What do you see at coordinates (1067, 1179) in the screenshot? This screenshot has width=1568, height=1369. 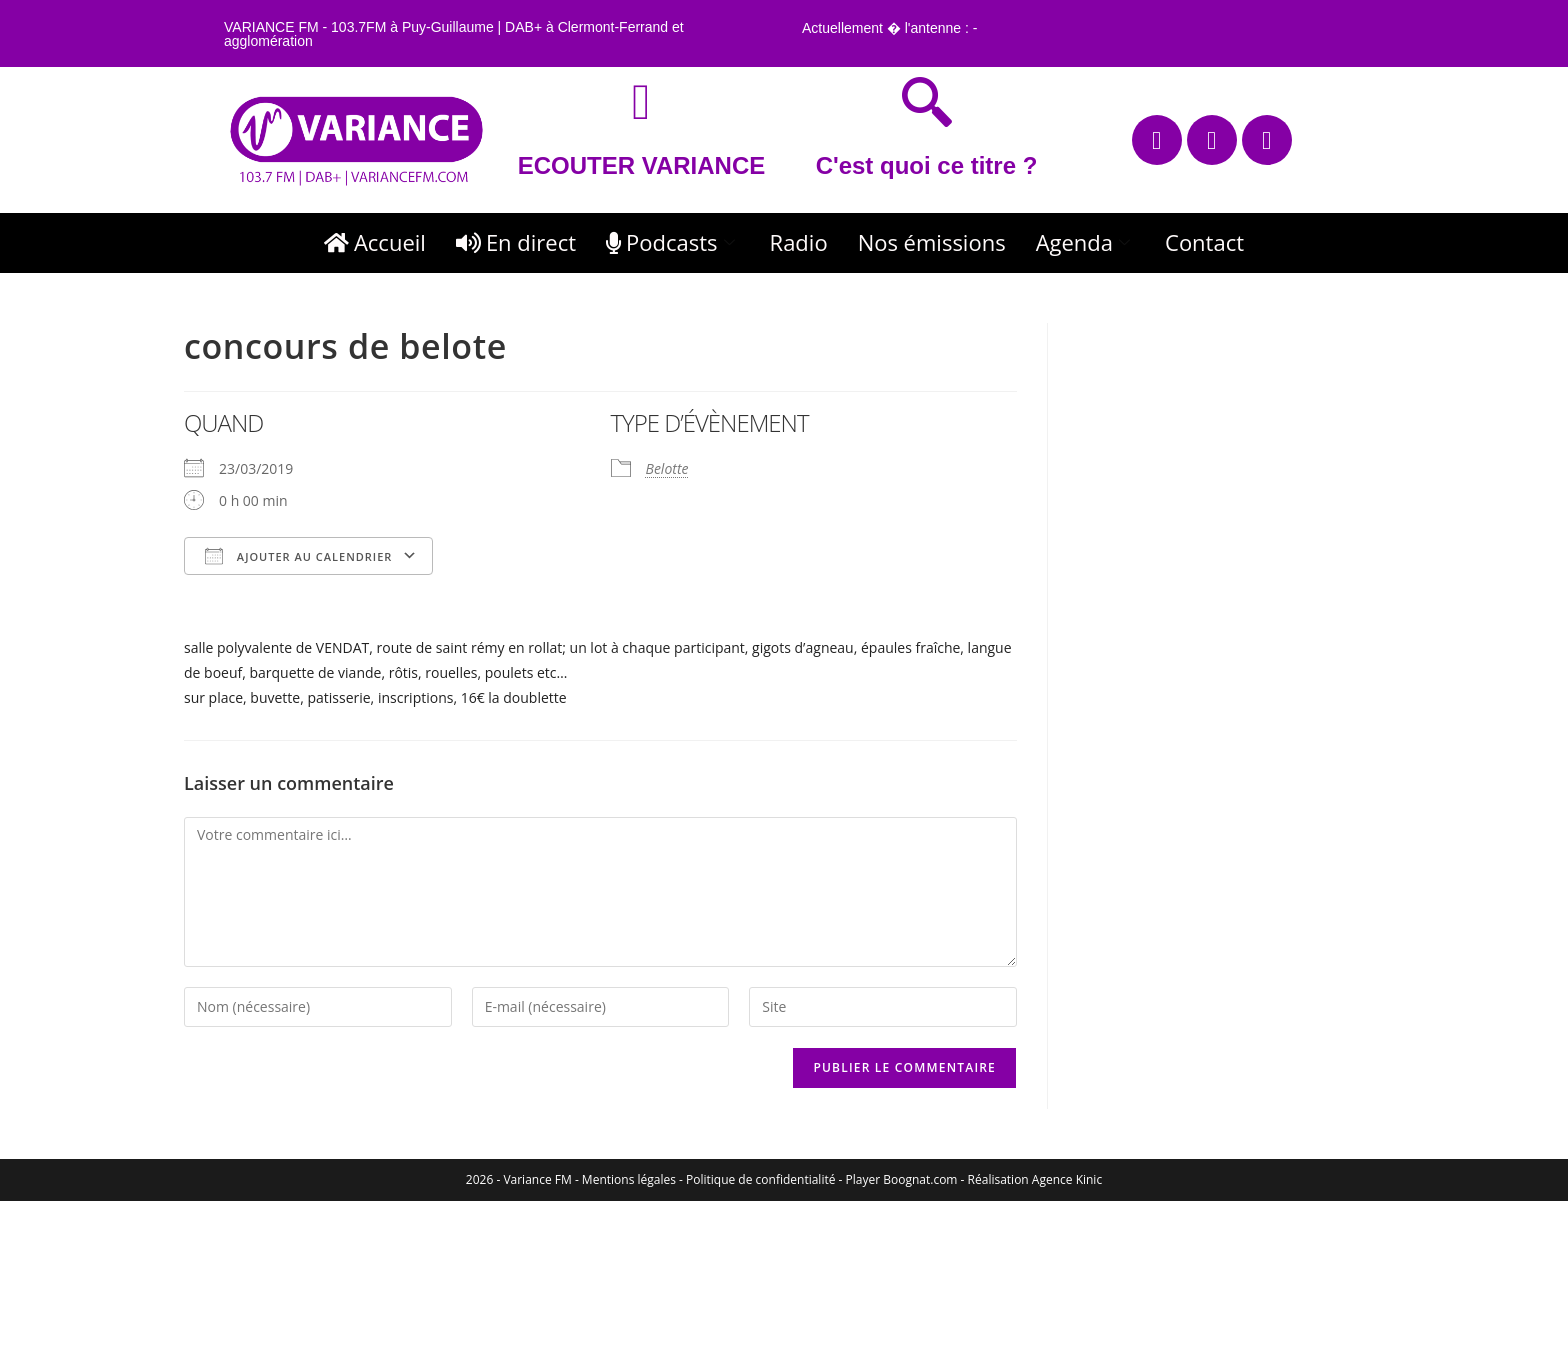 I see `Agence Kinic` at bounding box center [1067, 1179].